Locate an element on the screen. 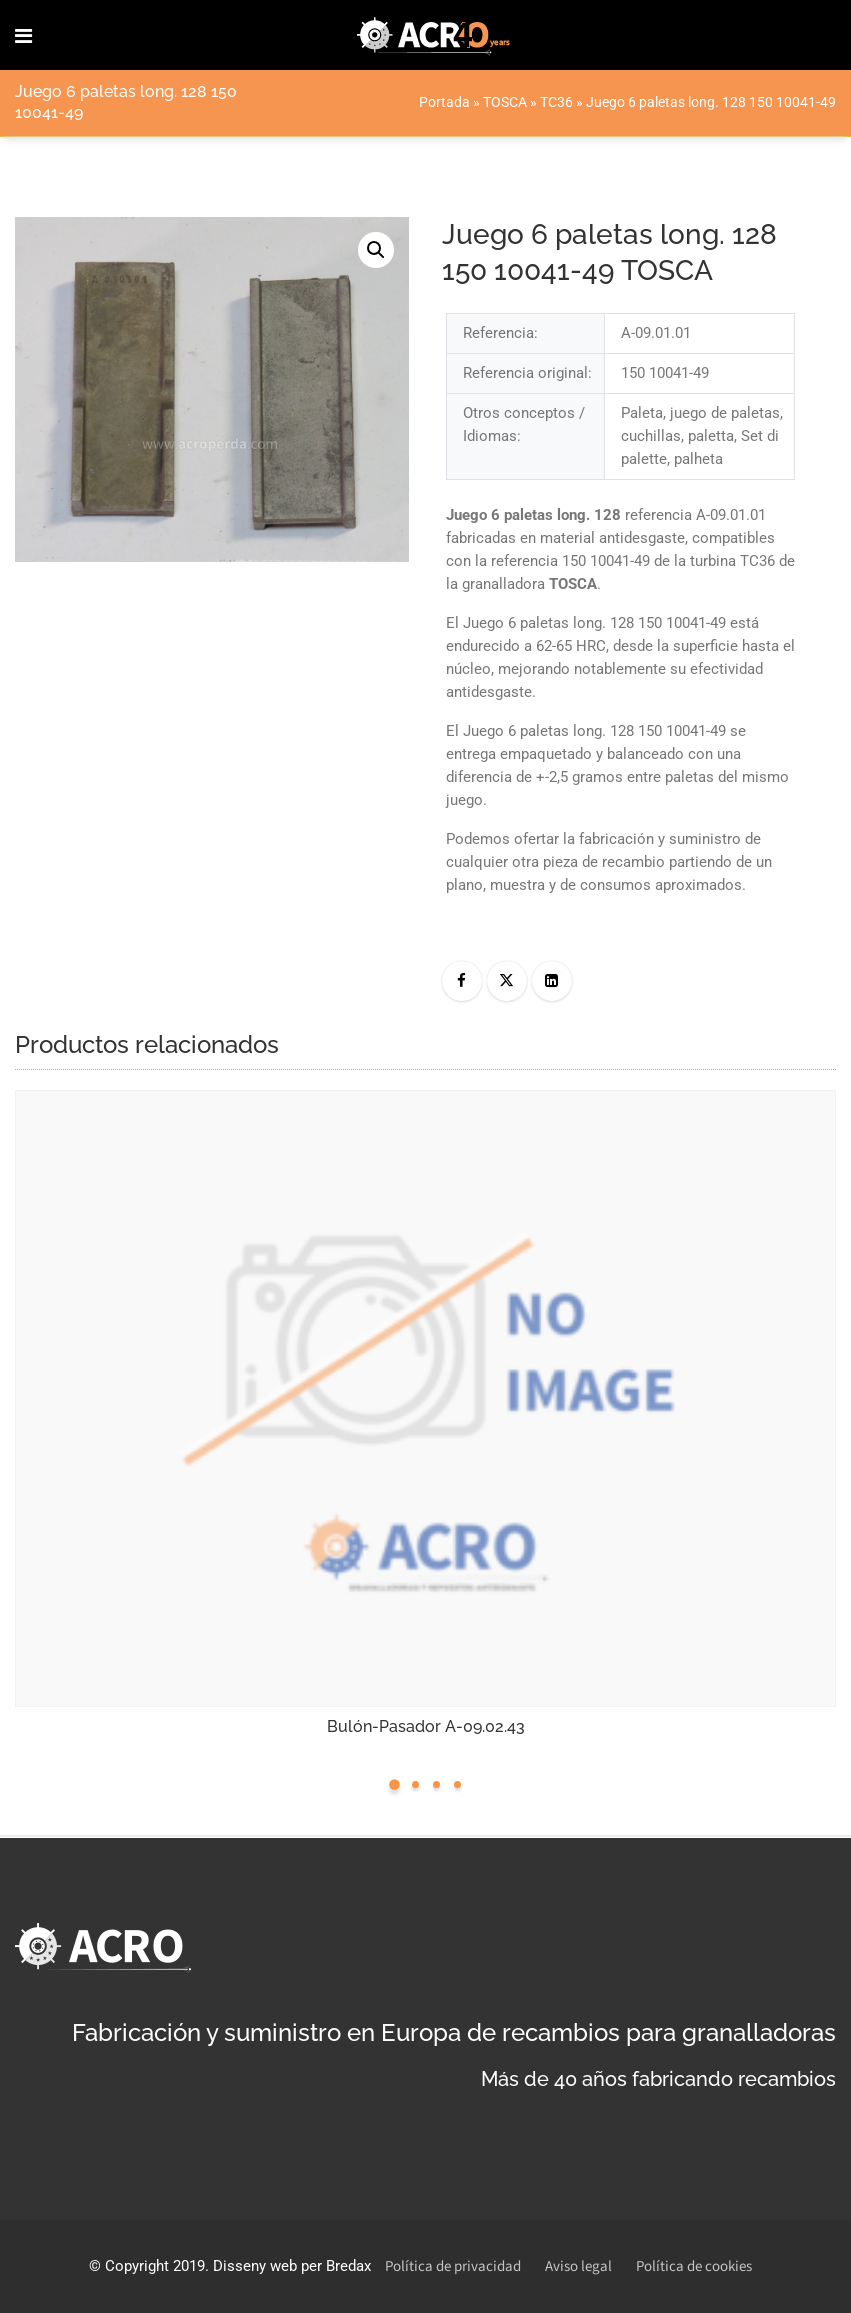 Image resolution: width=851 pixels, height=2313 pixels. Política de cookies is located at coordinates (694, 2266).